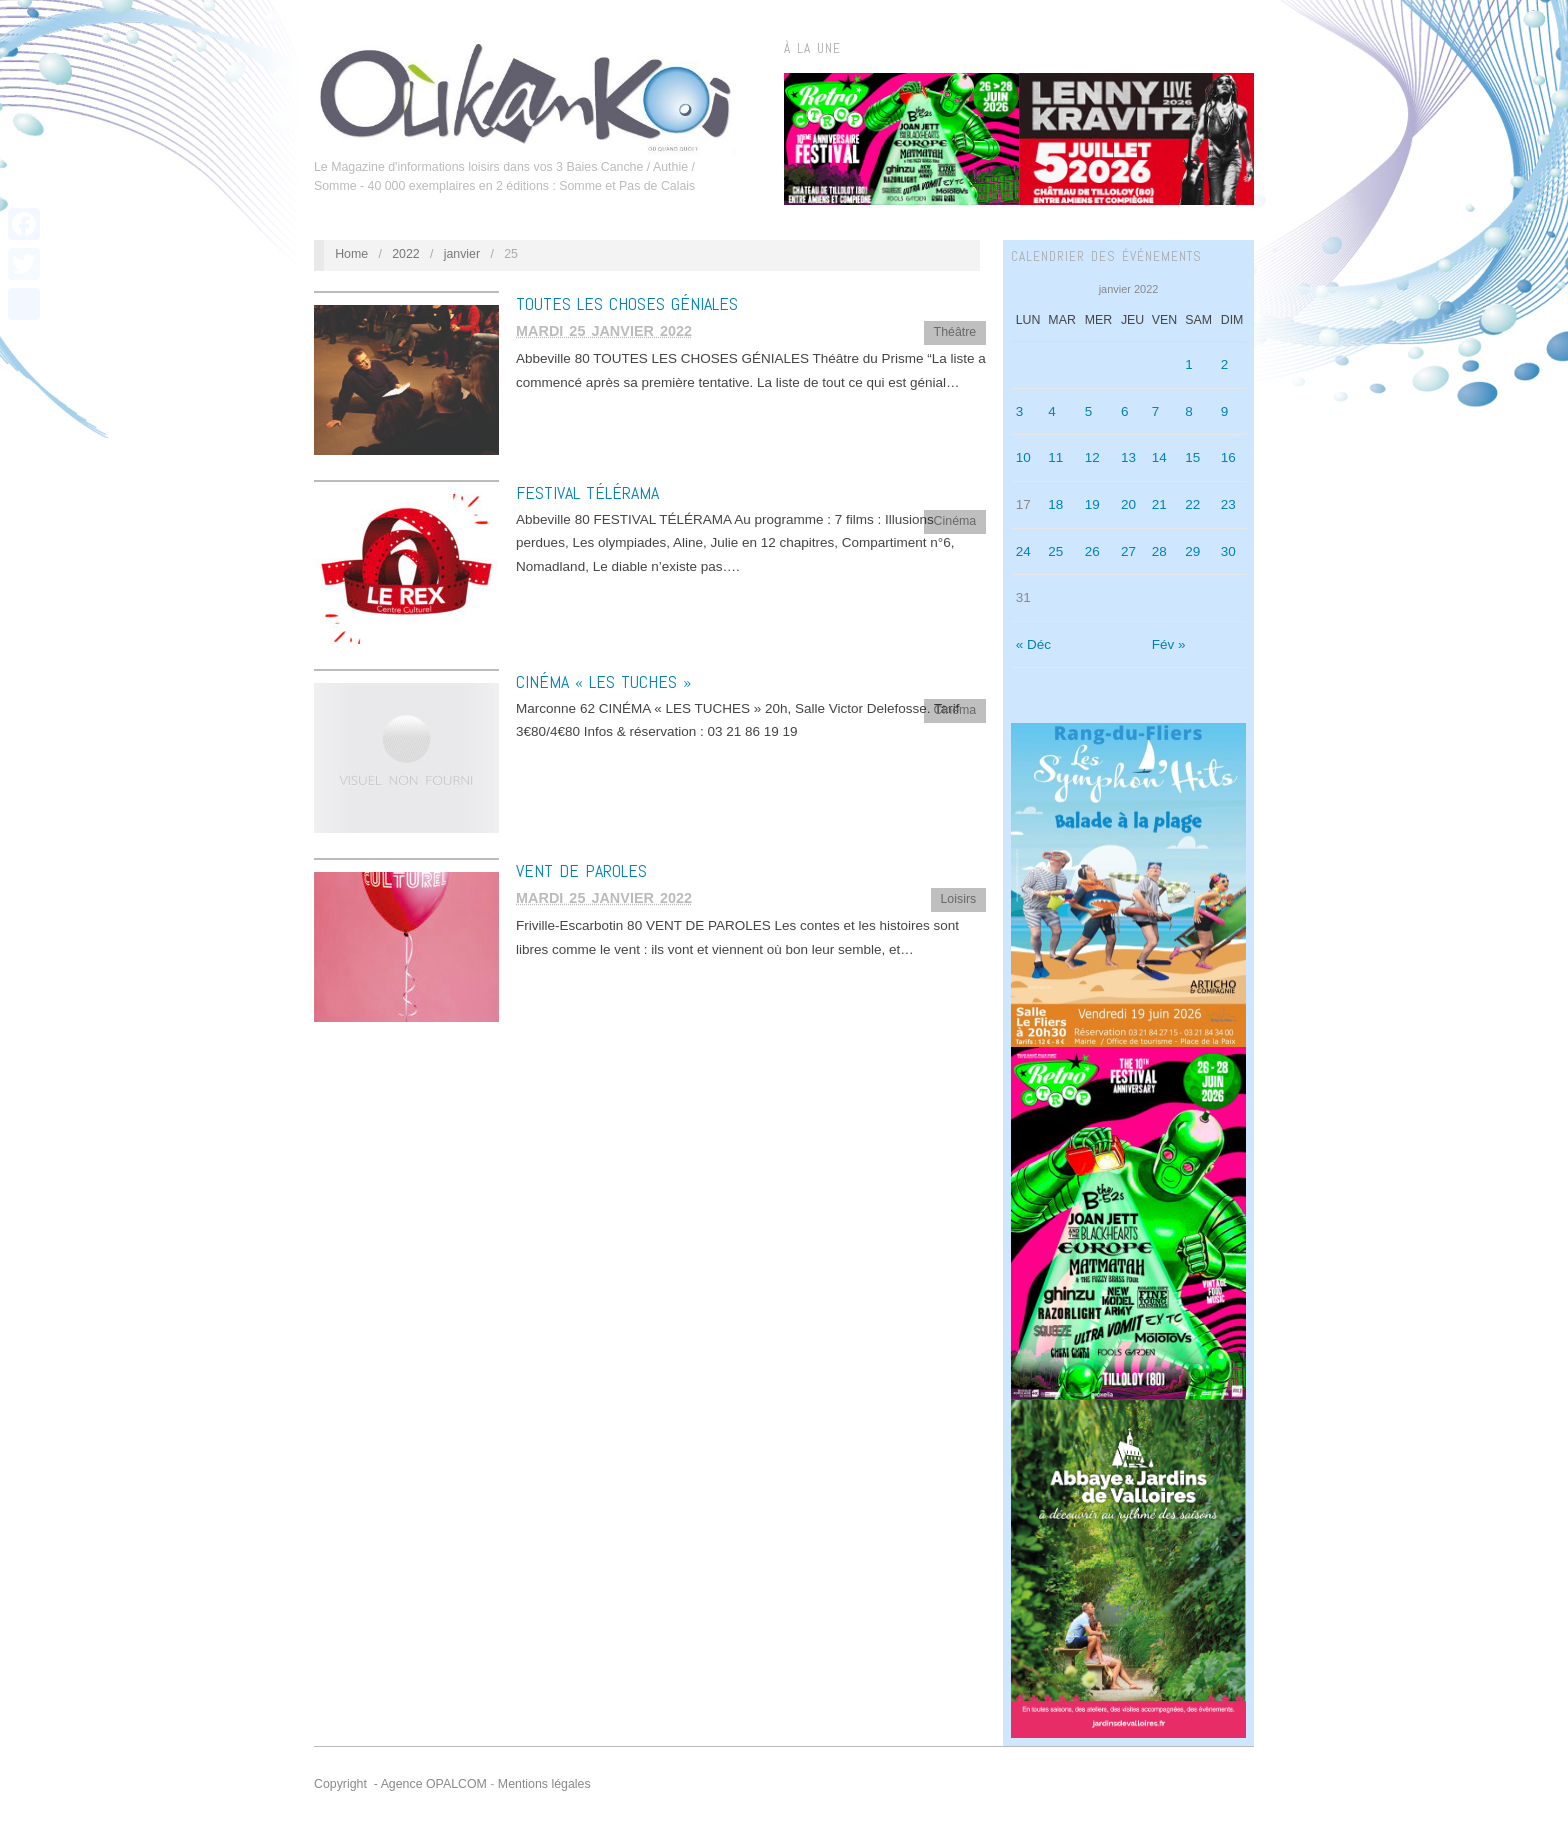 This screenshot has height=1827, width=1568. I want to click on TOUTES LES CHOSES GÉNIALES, so click(627, 303).